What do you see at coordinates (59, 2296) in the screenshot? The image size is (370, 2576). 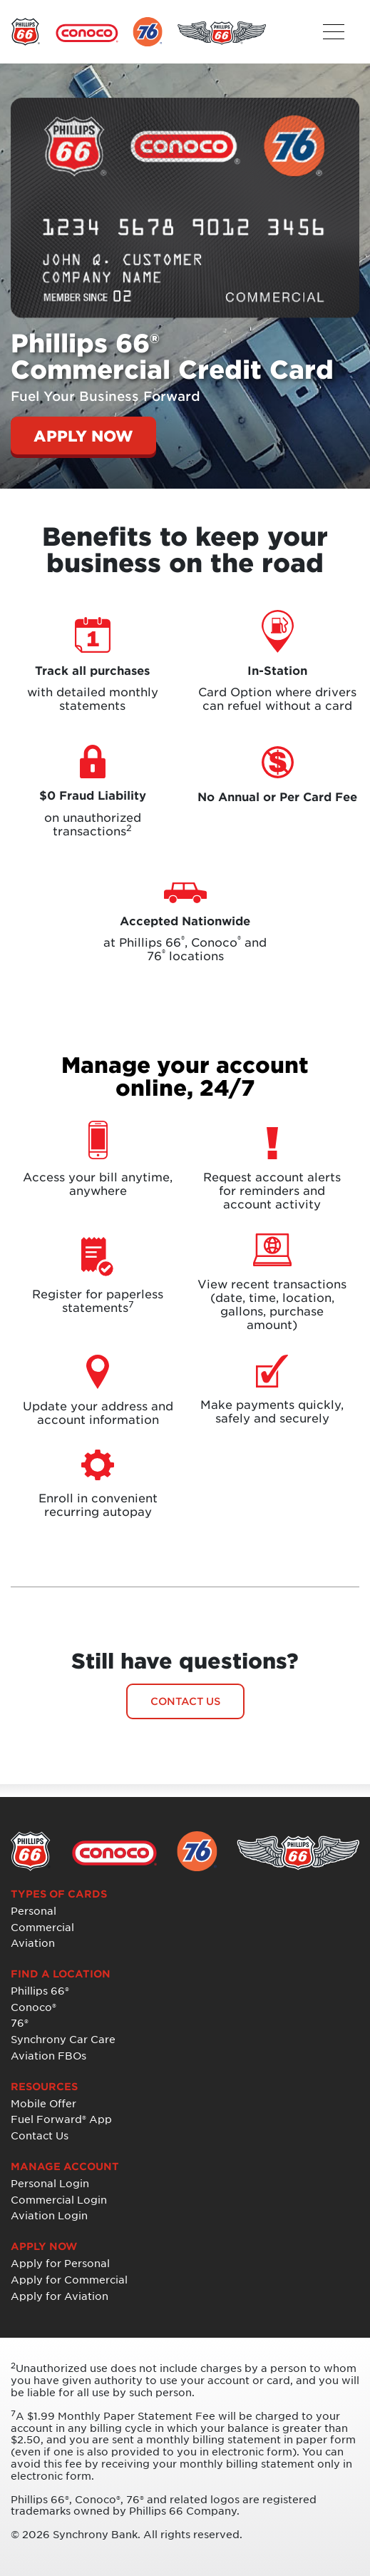 I see `Apply for Aviation` at bounding box center [59, 2296].